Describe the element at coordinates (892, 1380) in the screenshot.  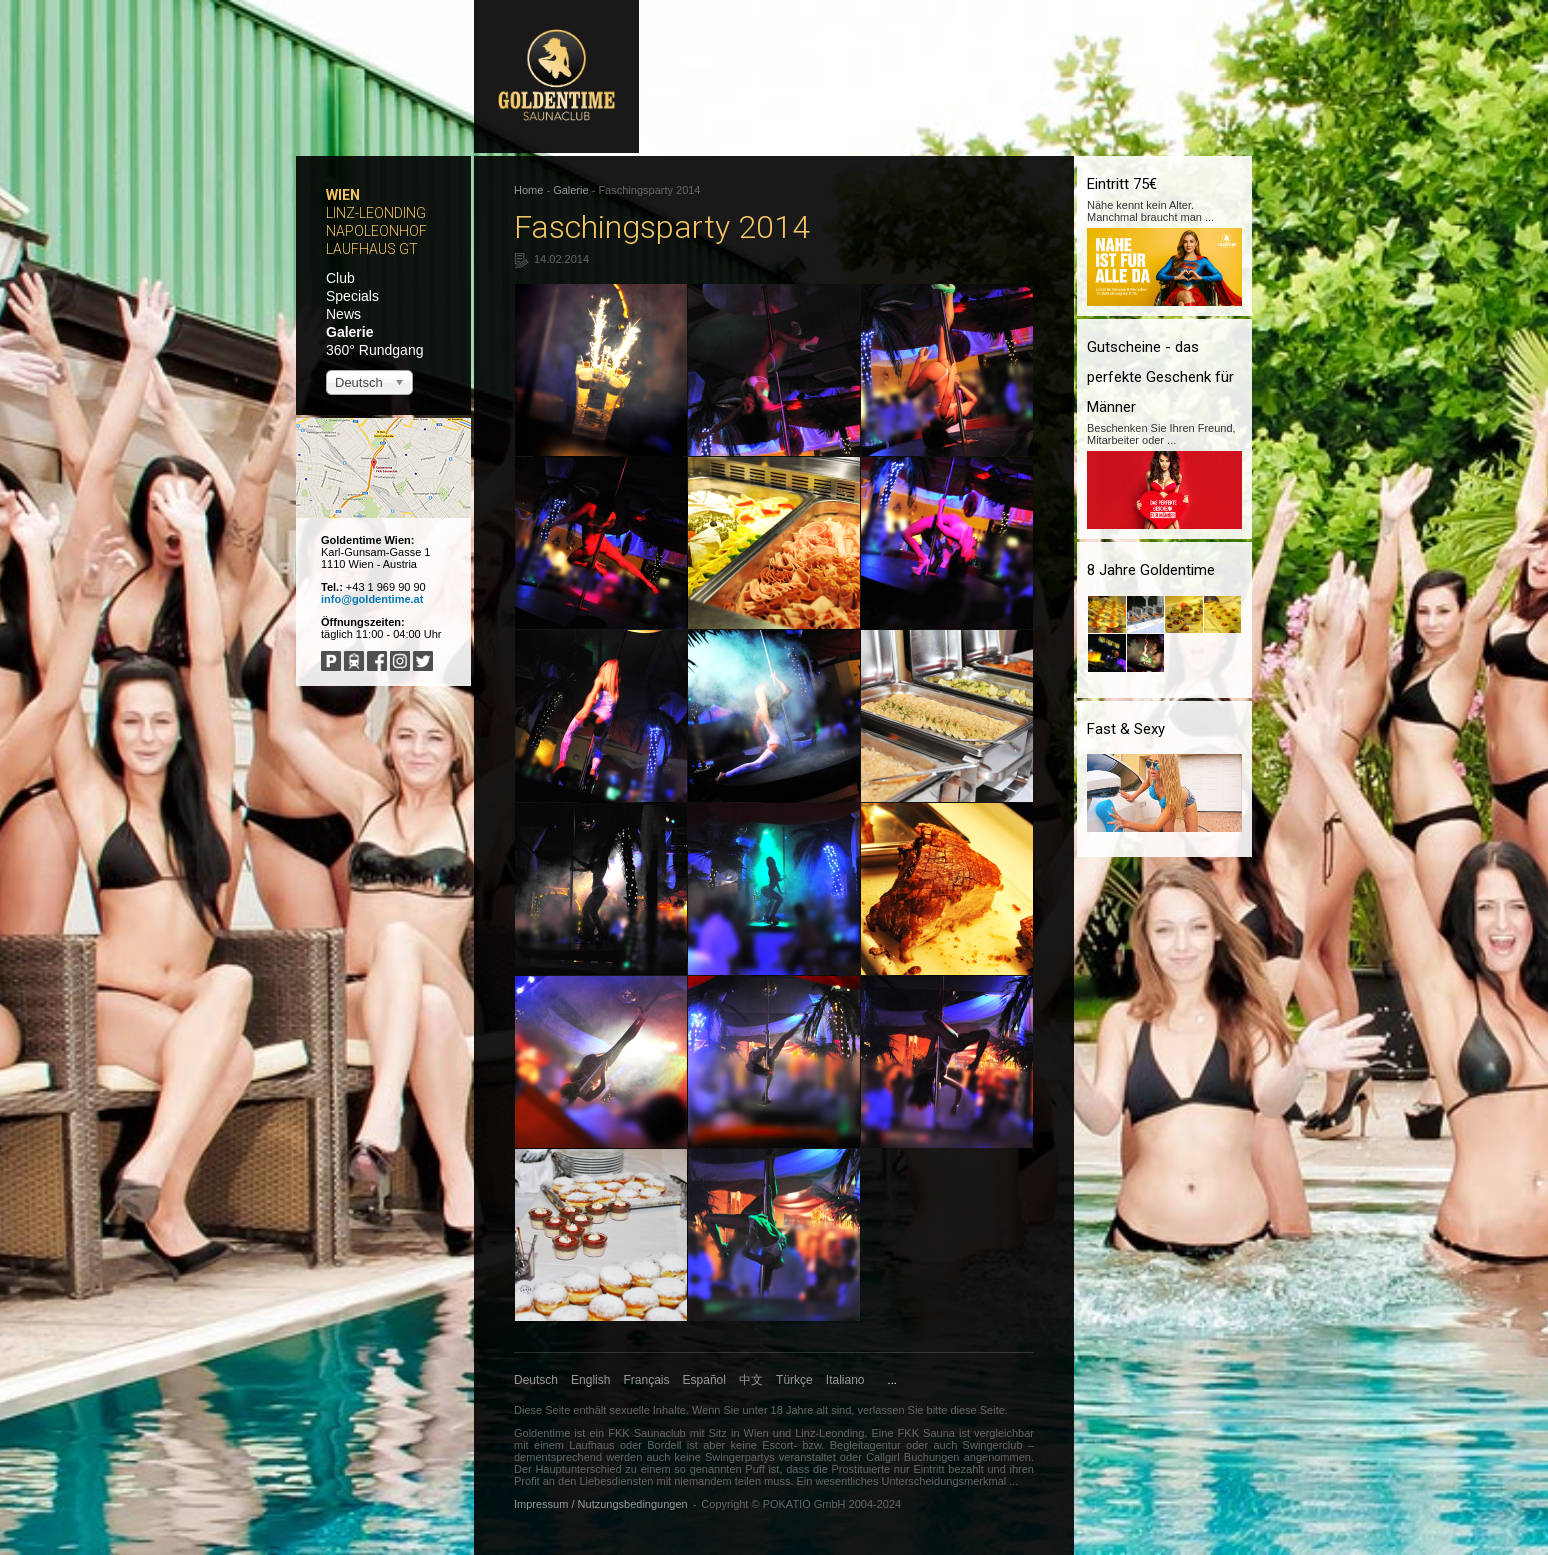
I see `...` at that location.